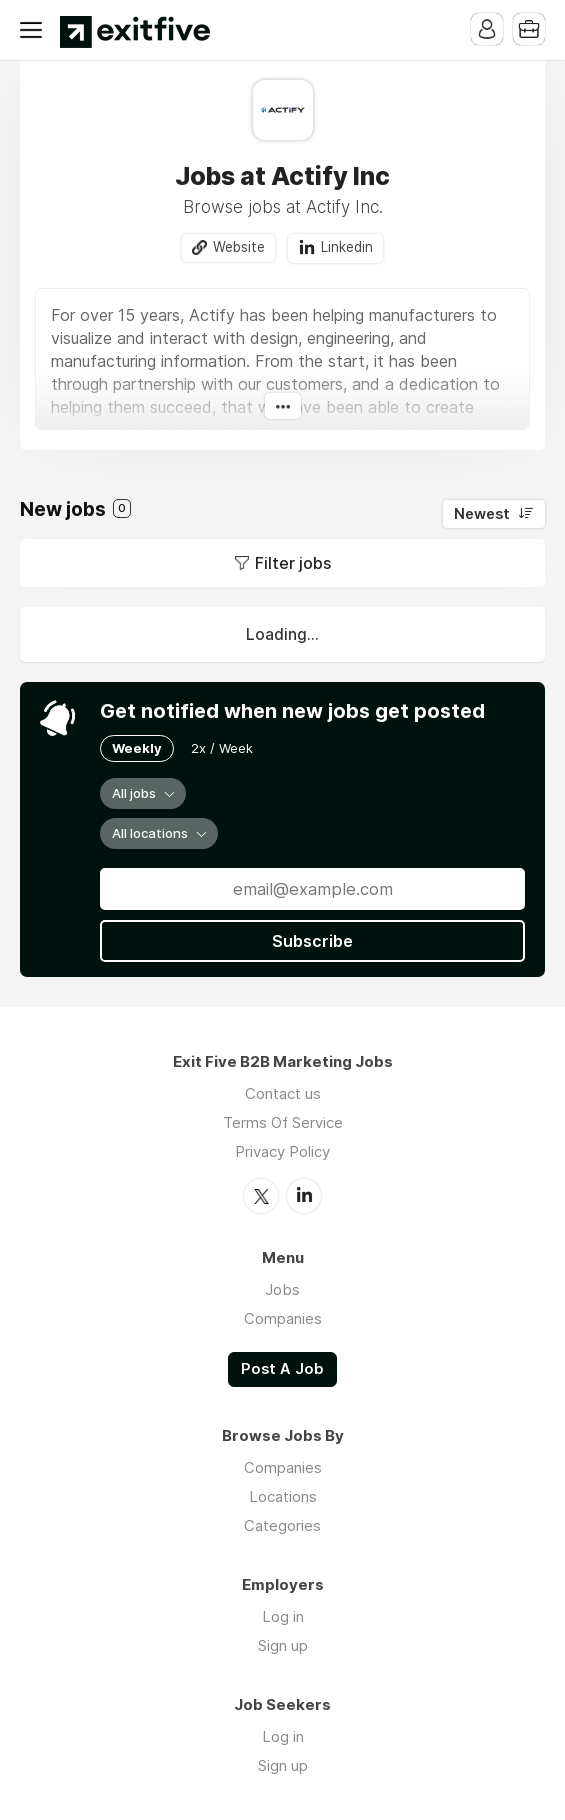  I want to click on Sign up, so click(283, 1645).